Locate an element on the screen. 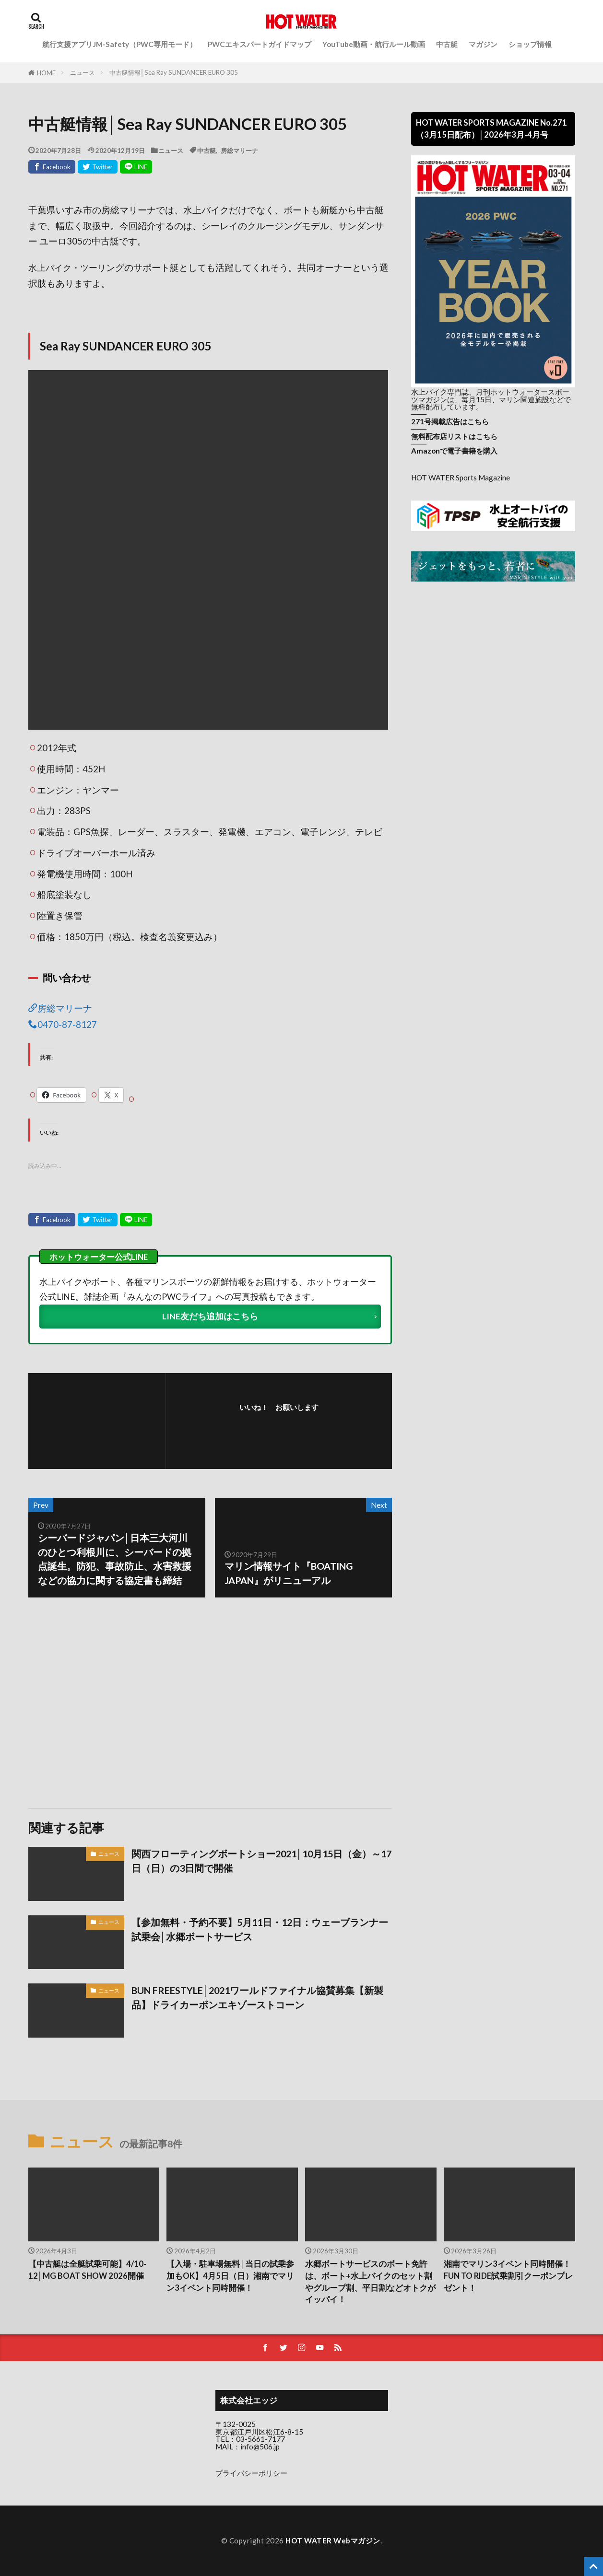 This screenshot has height=2576, width=603. 中古艇情報│Sea Ray SUNDANCER EURO 305 is located at coordinates (173, 72).